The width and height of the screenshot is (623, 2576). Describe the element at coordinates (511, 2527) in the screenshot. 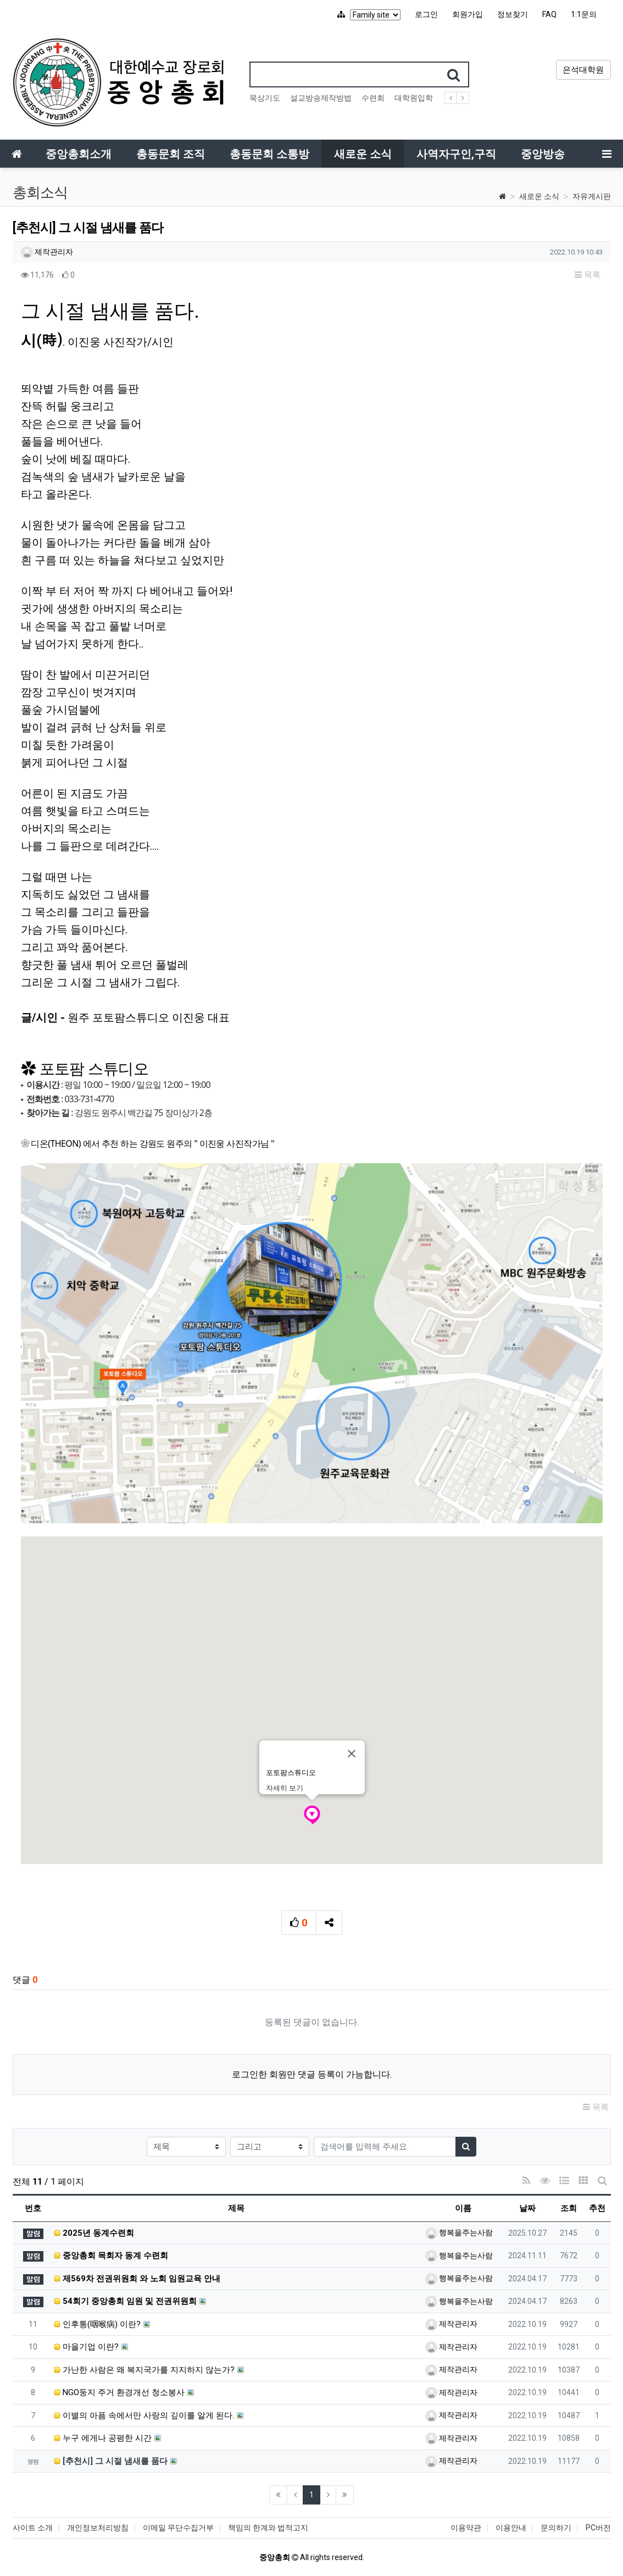

I see `이용안내` at that location.